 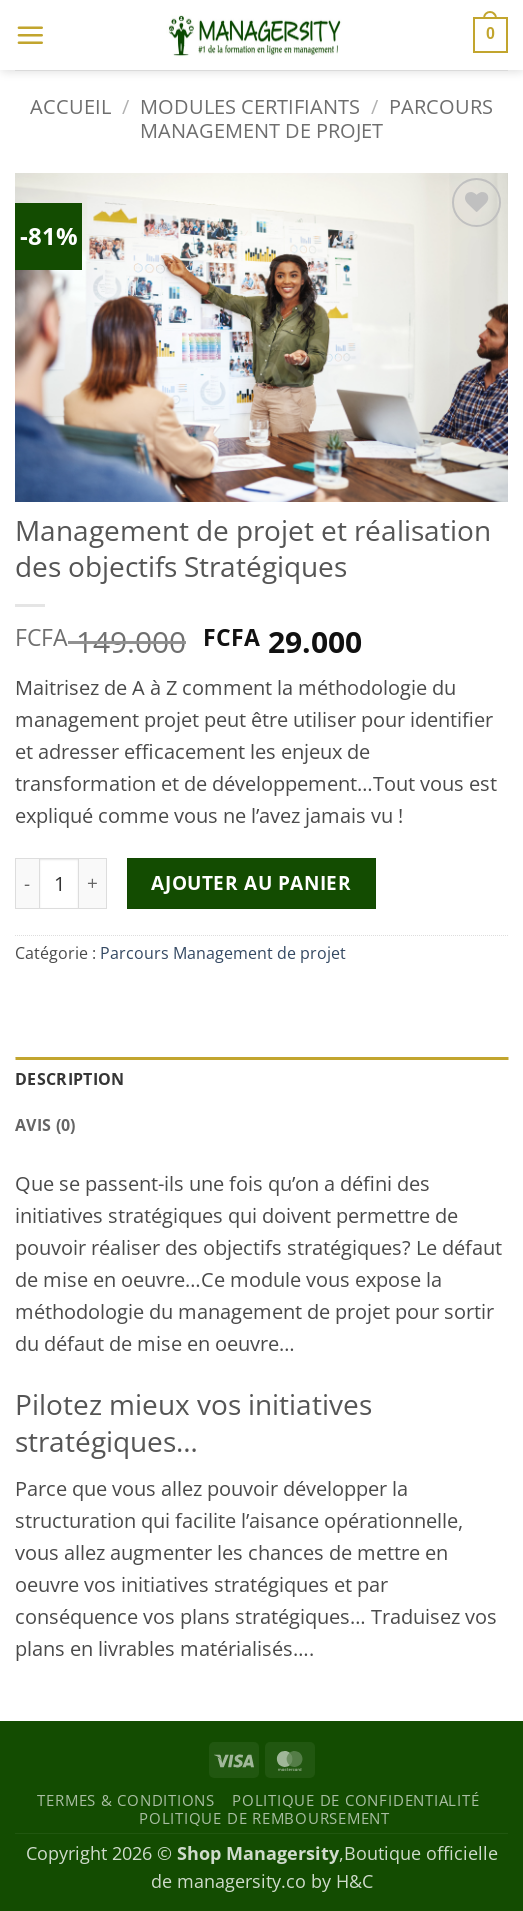 What do you see at coordinates (251, 882) in the screenshot?
I see `Ajouter au panier` at bounding box center [251, 882].